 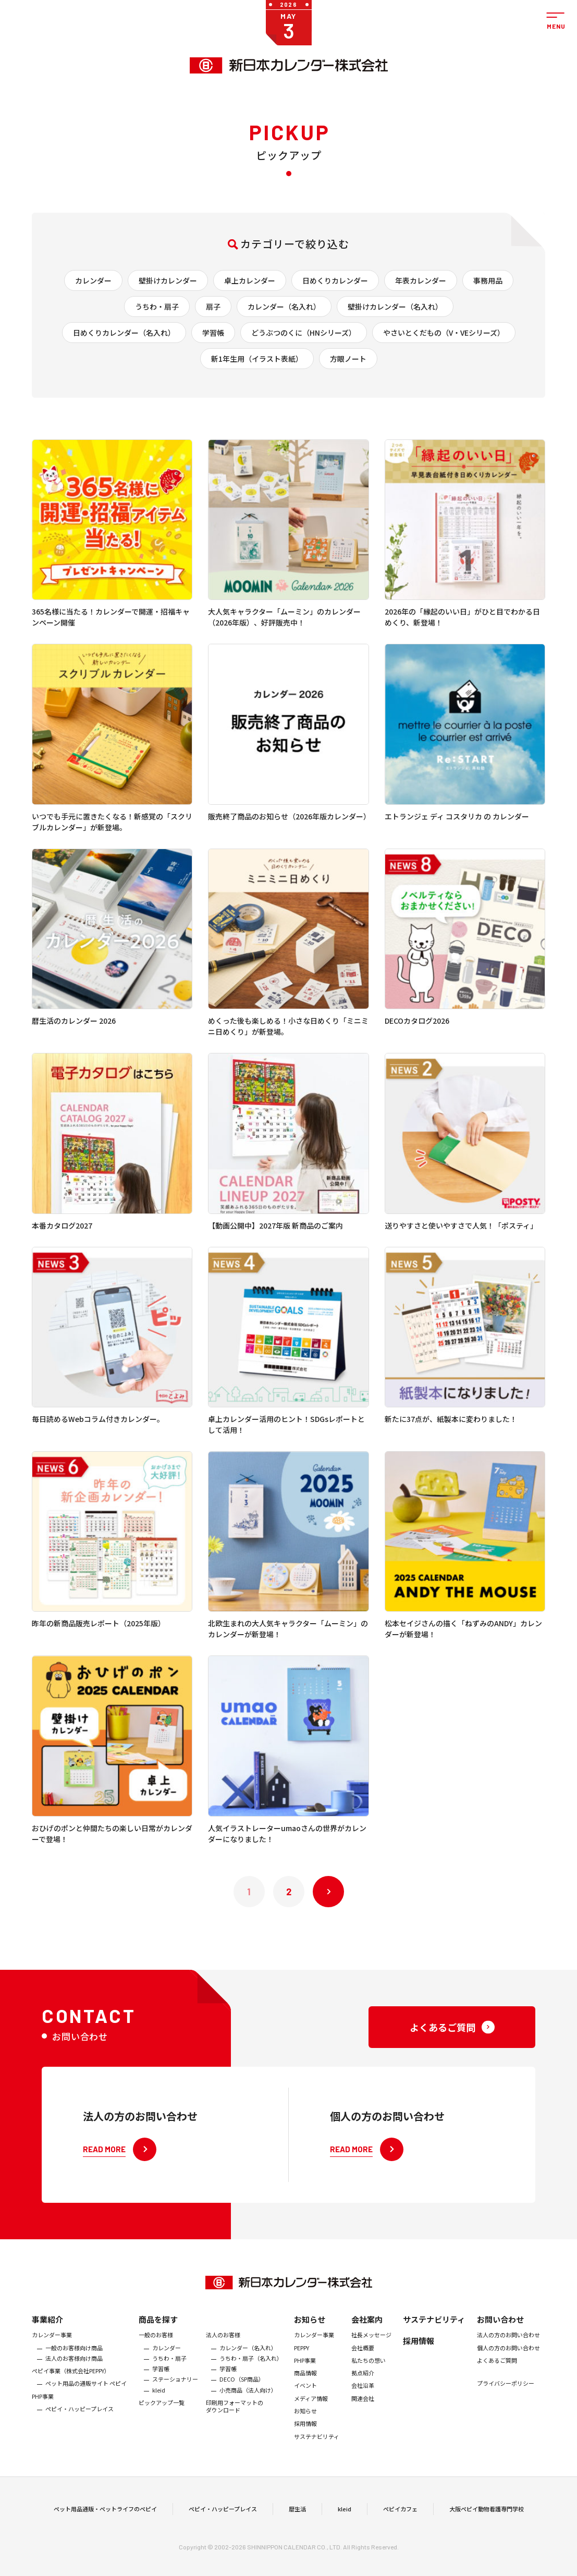 What do you see at coordinates (335, 280) in the screenshot?
I see `日めくりカレンダー` at bounding box center [335, 280].